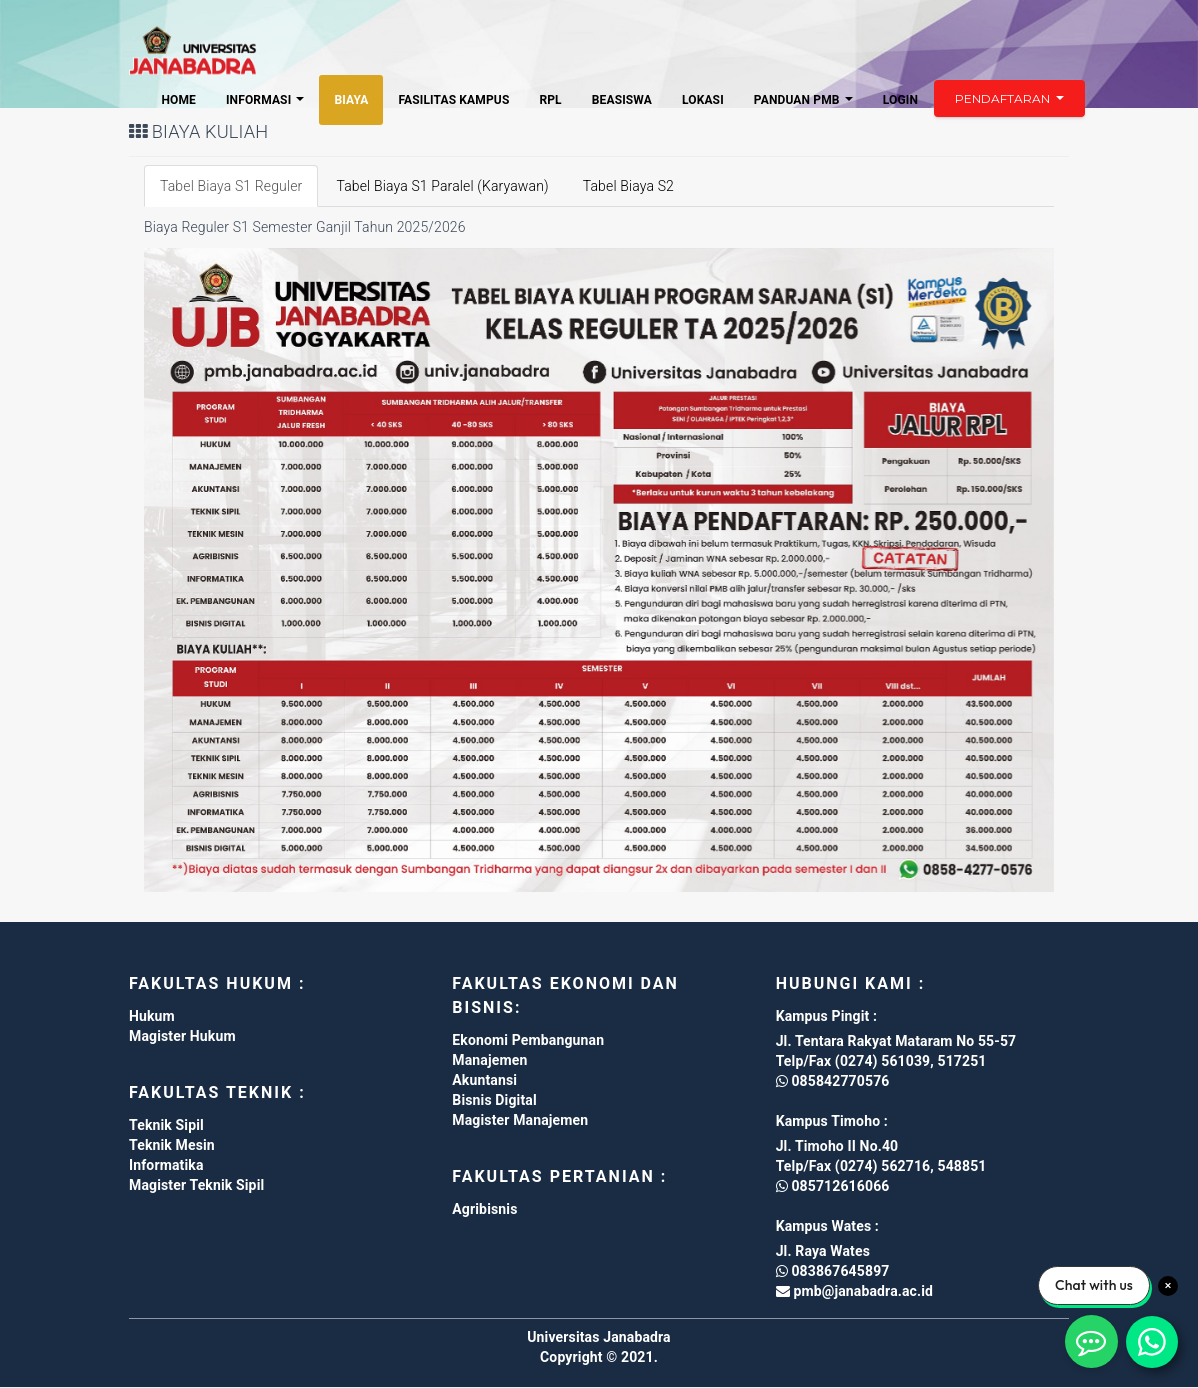 This screenshot has height=1388, width=1198. I want to click on 085712616066, so click(833, 1186).